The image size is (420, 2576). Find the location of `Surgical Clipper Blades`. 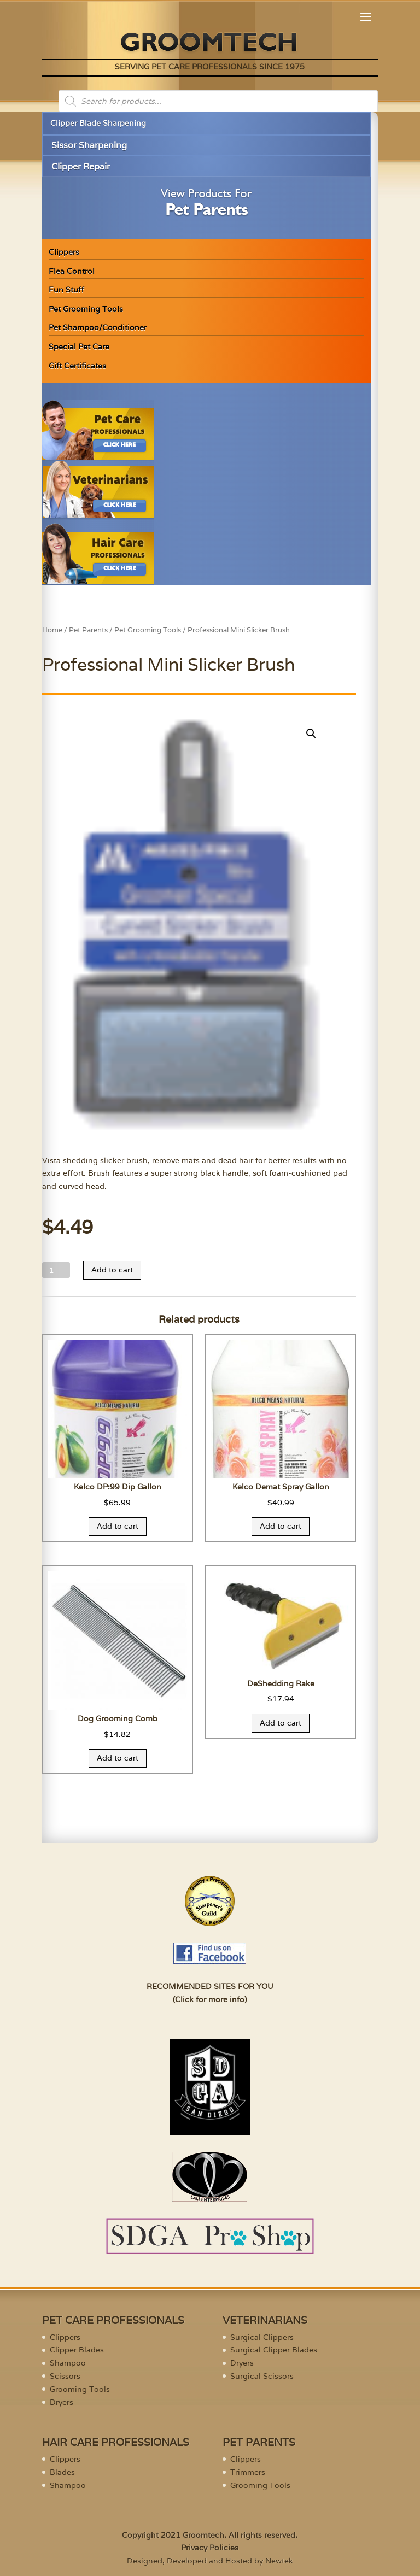

Surgical Clipper Blades is located at coordinates (273, 2350).